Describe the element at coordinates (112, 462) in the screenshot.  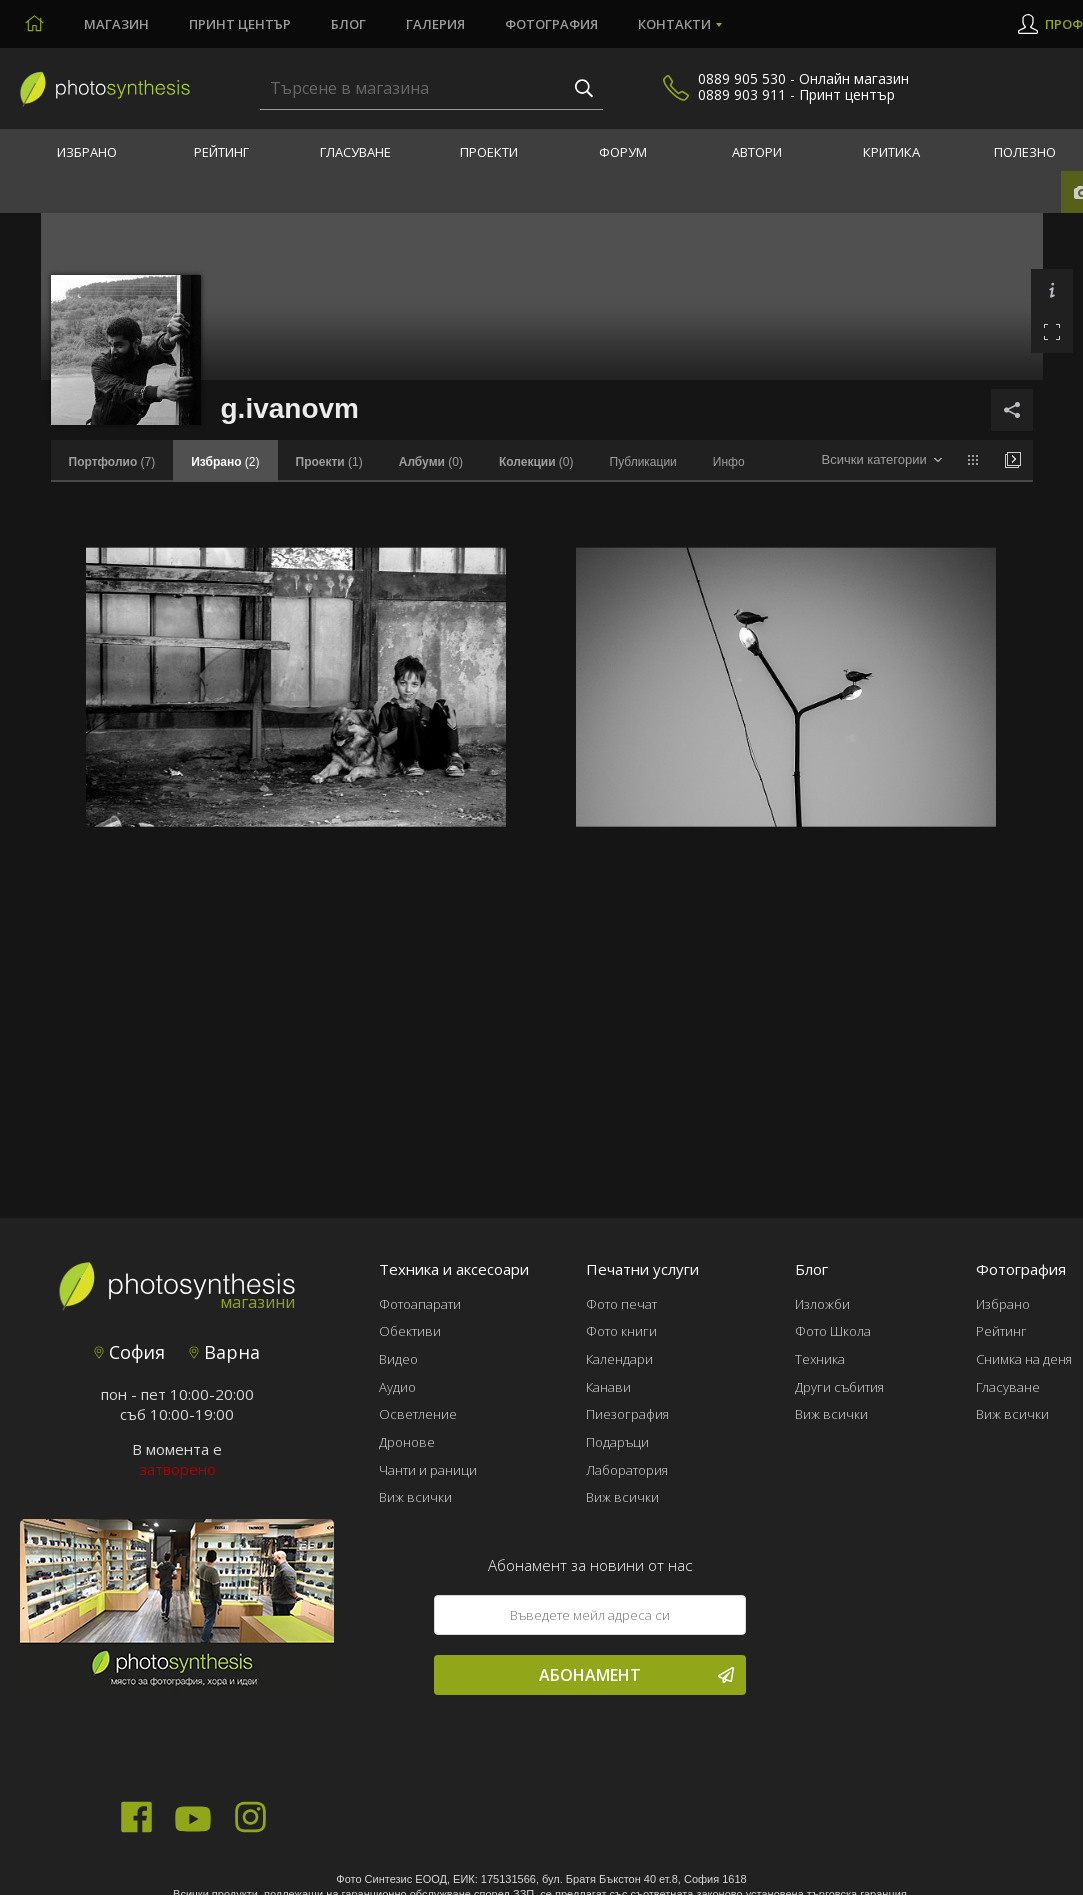
I see `(7)` at that location.